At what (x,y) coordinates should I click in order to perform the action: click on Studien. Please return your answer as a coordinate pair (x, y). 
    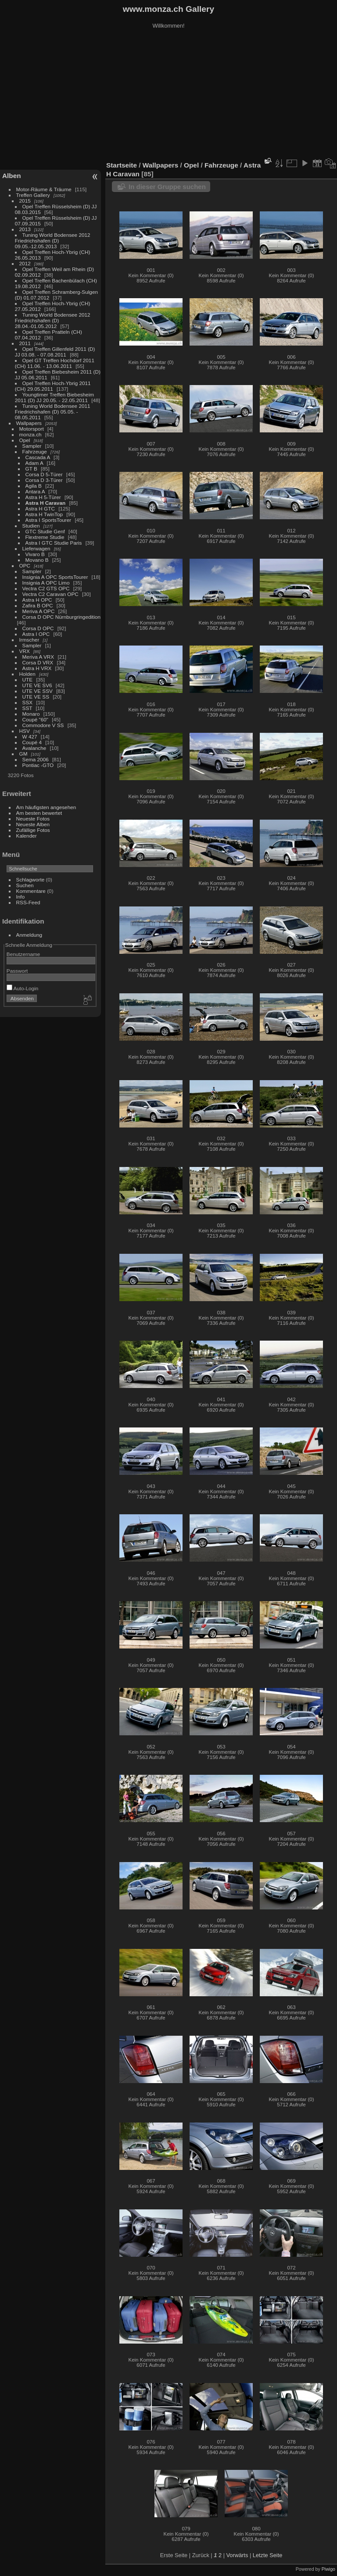
    Looking at the image, I should click on (31, 525).